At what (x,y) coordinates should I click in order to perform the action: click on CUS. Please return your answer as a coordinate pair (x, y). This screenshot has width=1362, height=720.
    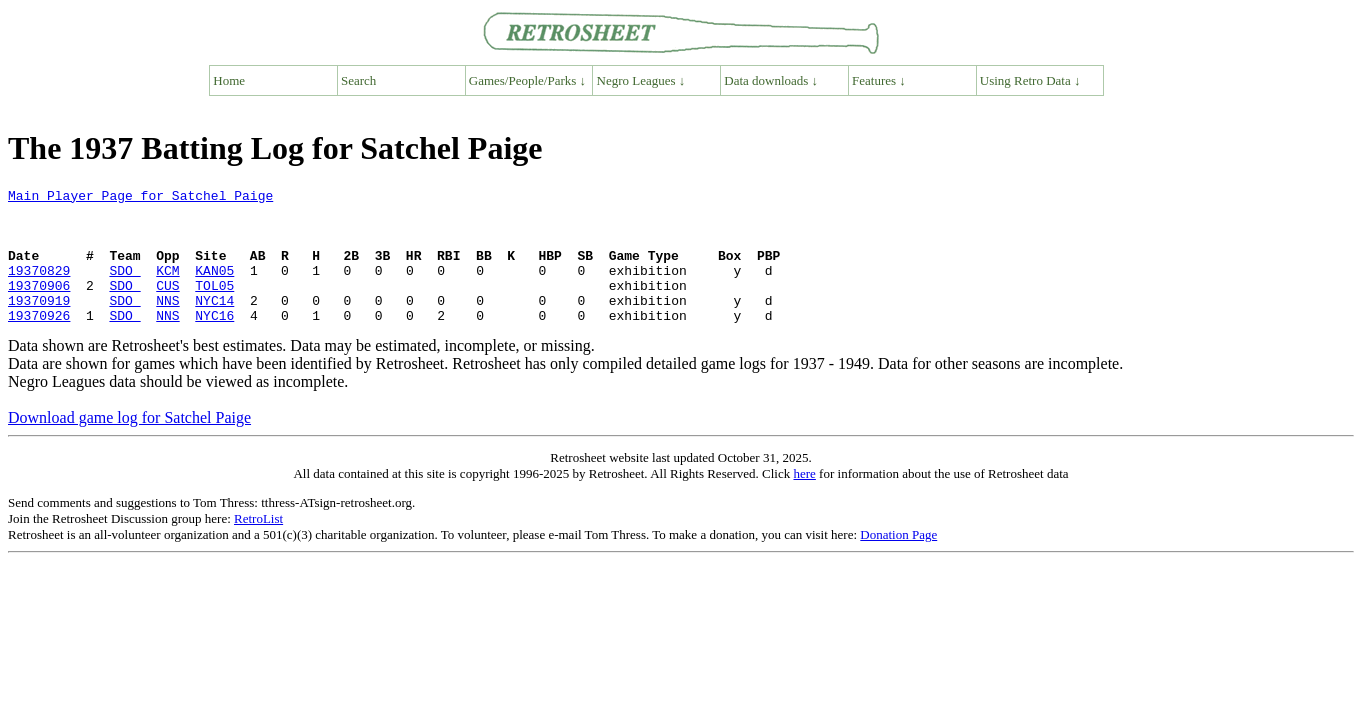
    Looking at the image, I should click on (167, 306).